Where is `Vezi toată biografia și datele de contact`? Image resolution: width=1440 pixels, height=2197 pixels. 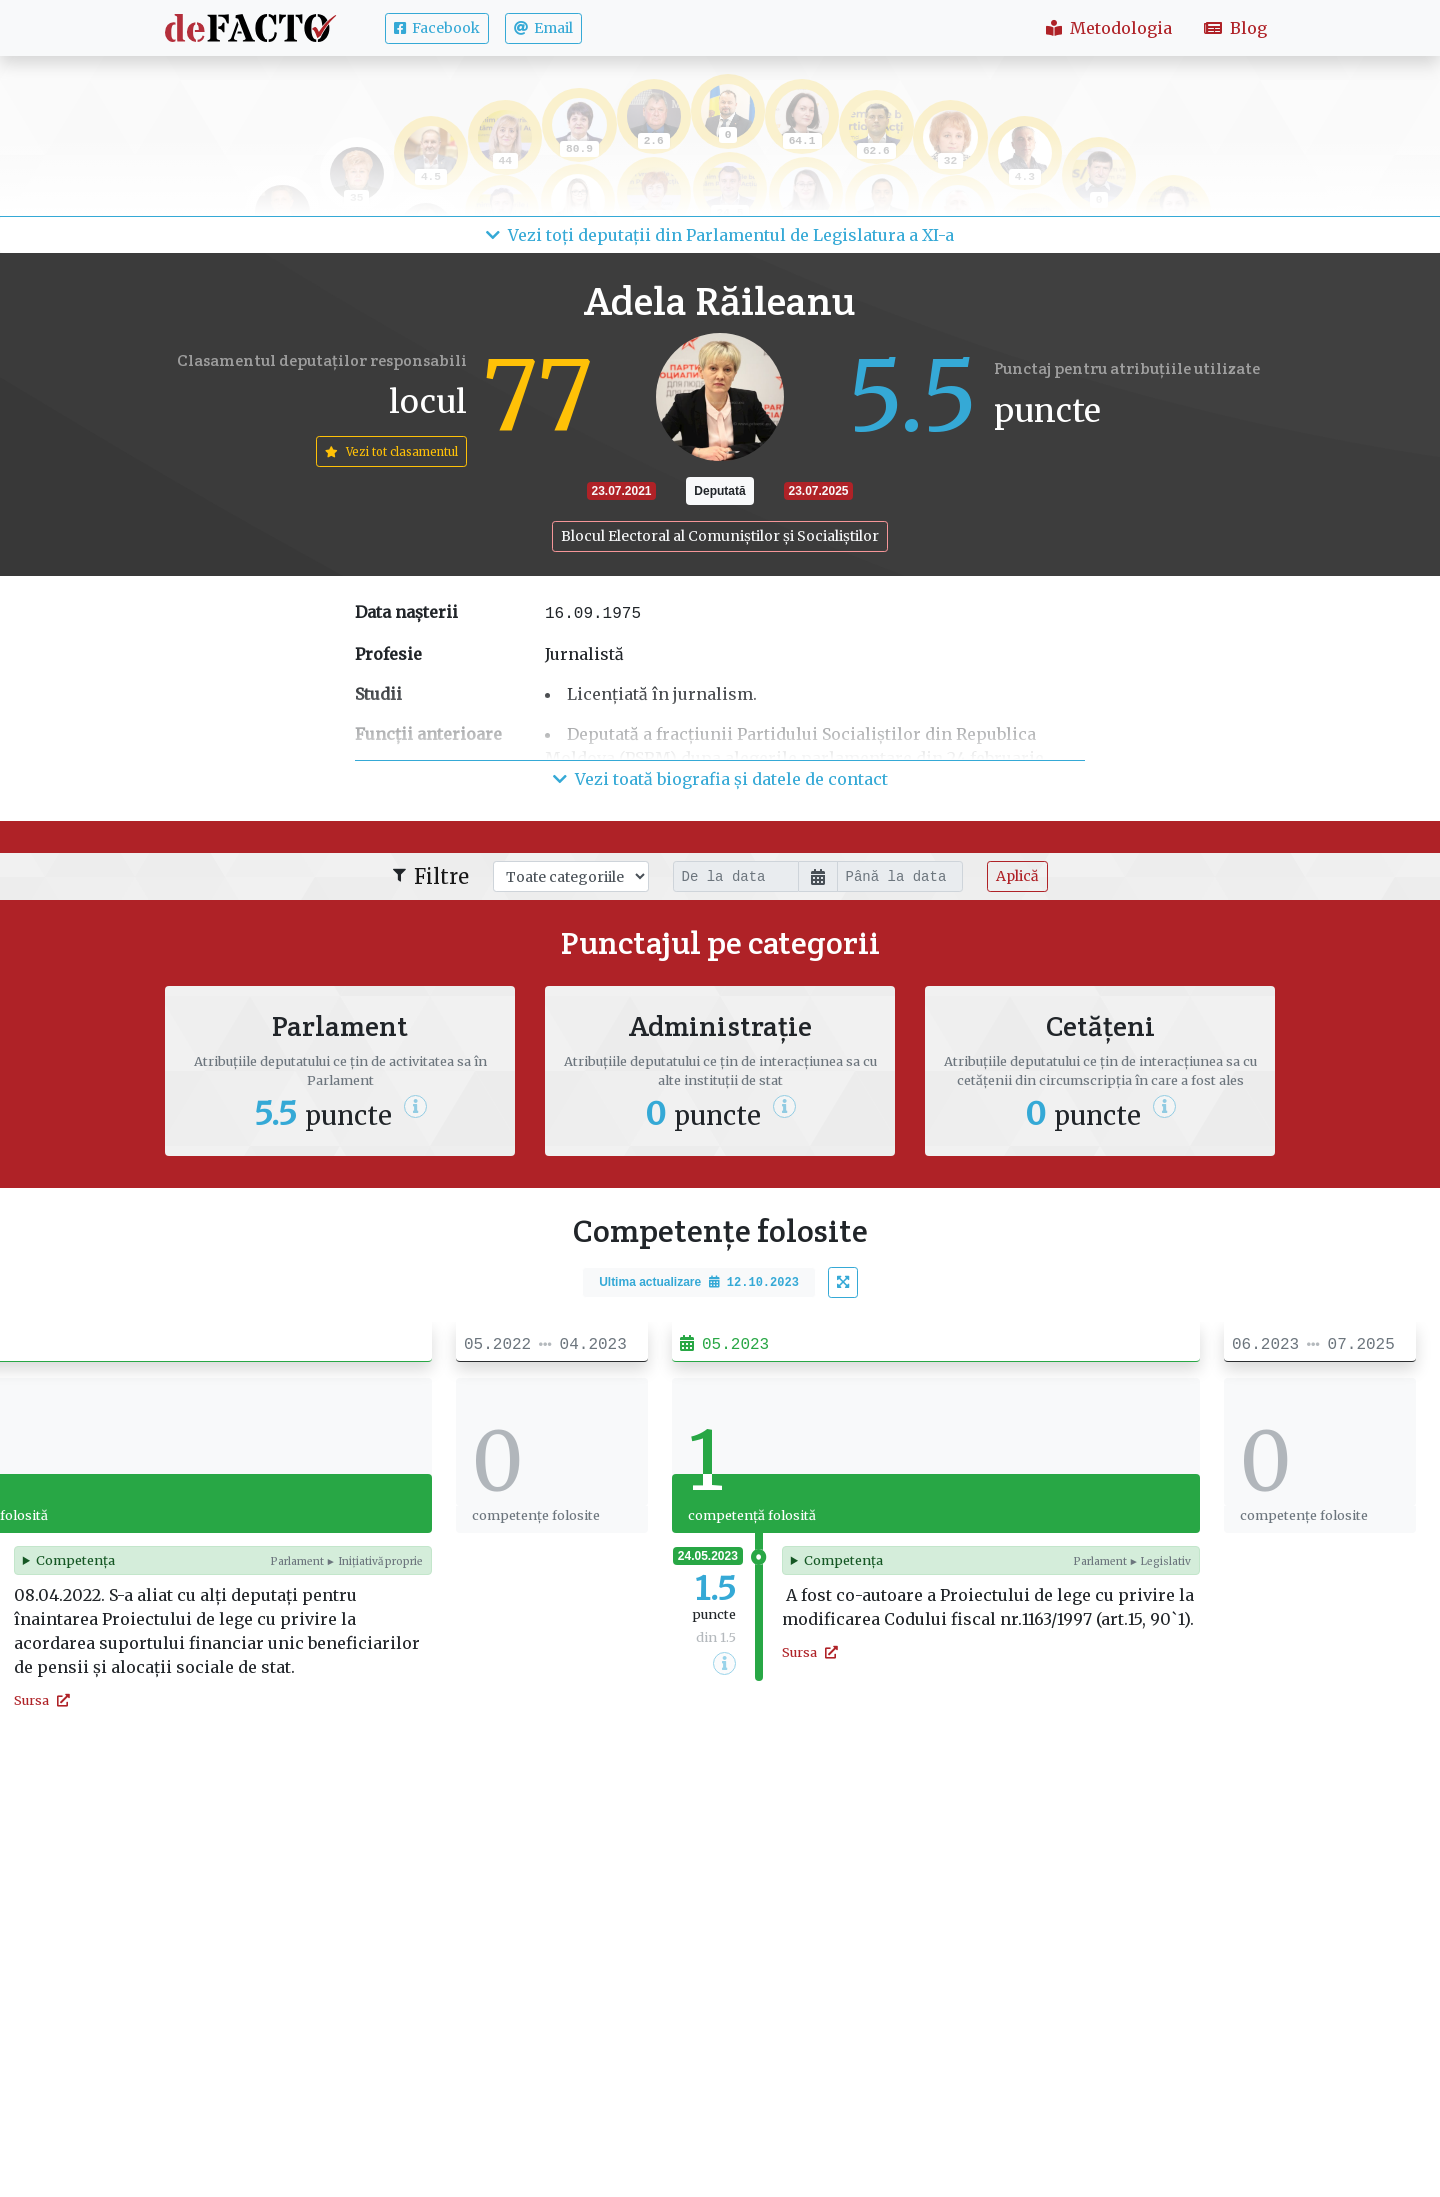
Vezi toată biografia și datele de contact is located at coordinates (720, 779).